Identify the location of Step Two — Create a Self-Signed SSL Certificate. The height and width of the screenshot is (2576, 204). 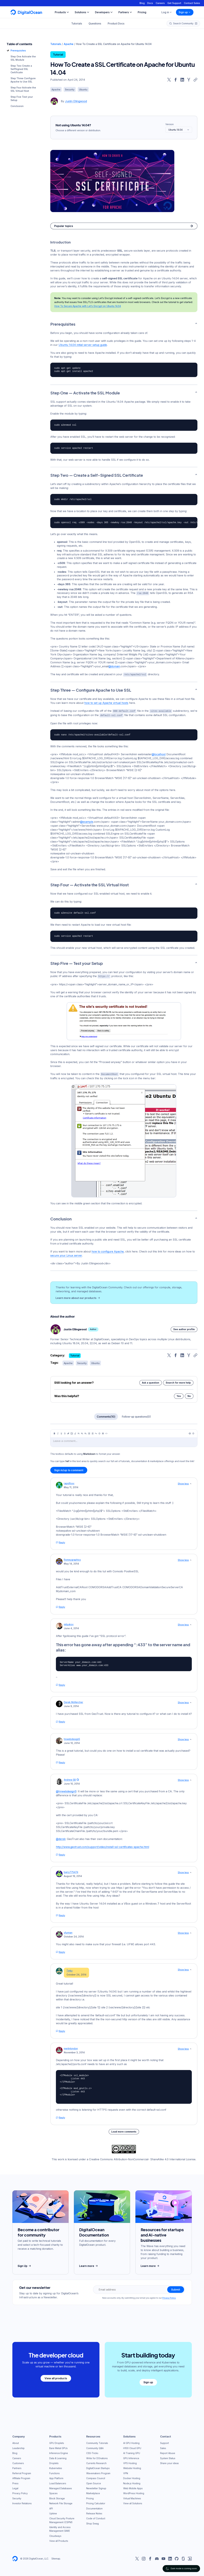
(96, 475).